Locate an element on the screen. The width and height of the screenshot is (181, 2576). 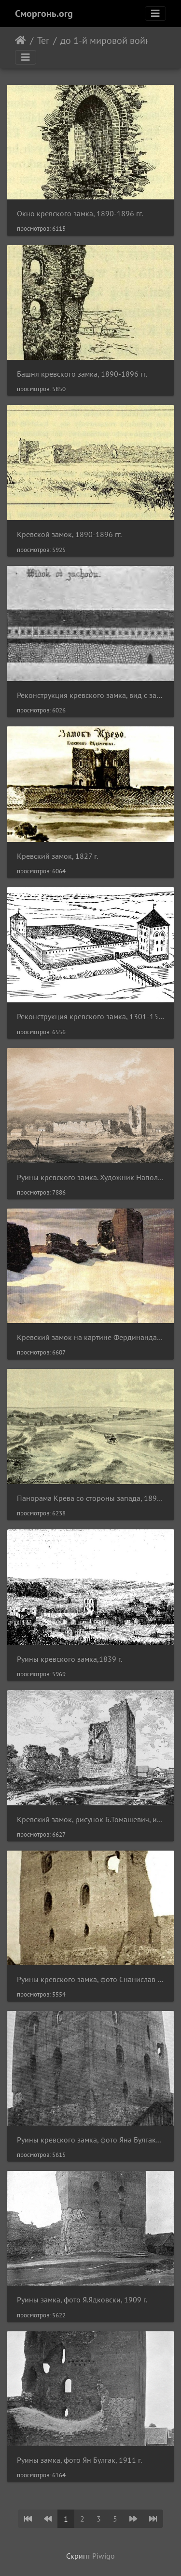
Кревской замок, 1890-1896 гг. is located at coordinates (69, 534).